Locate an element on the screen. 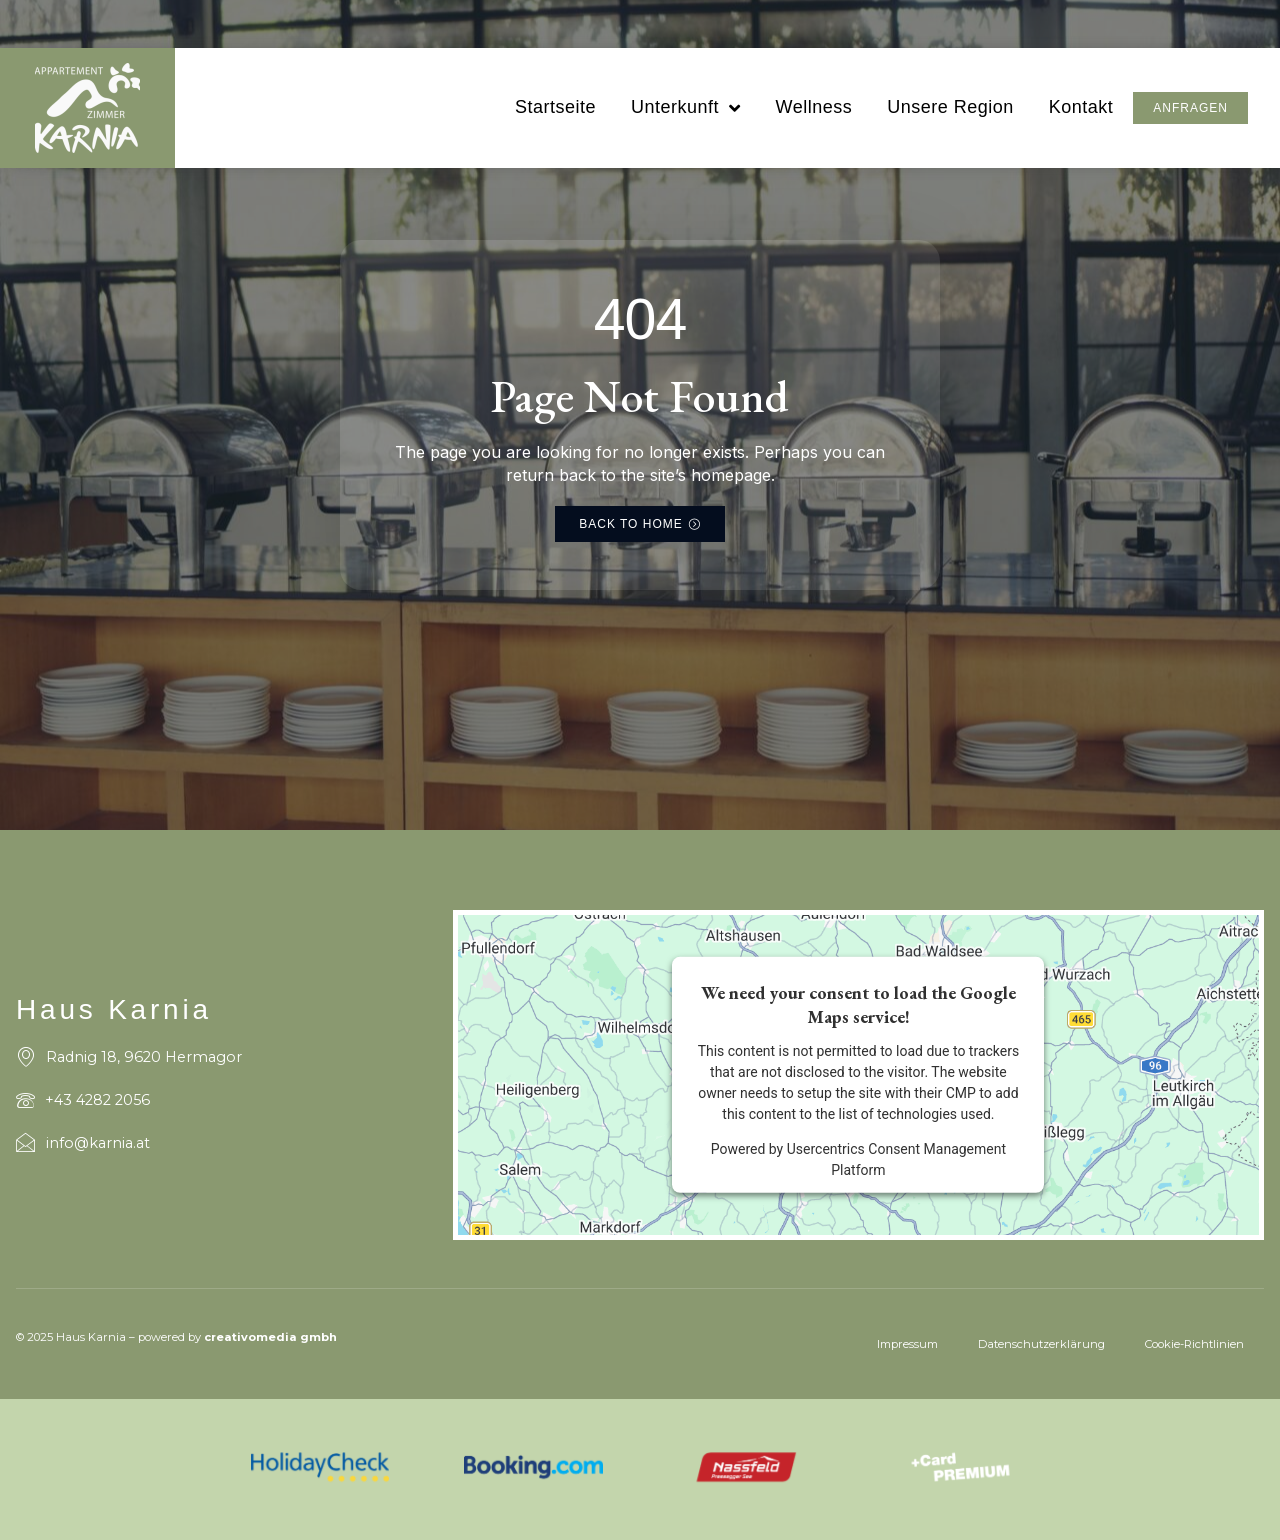 This screenshot has width=1280, height=1540. Datenschutzerklärung is located at coordinates (1041, 1344).